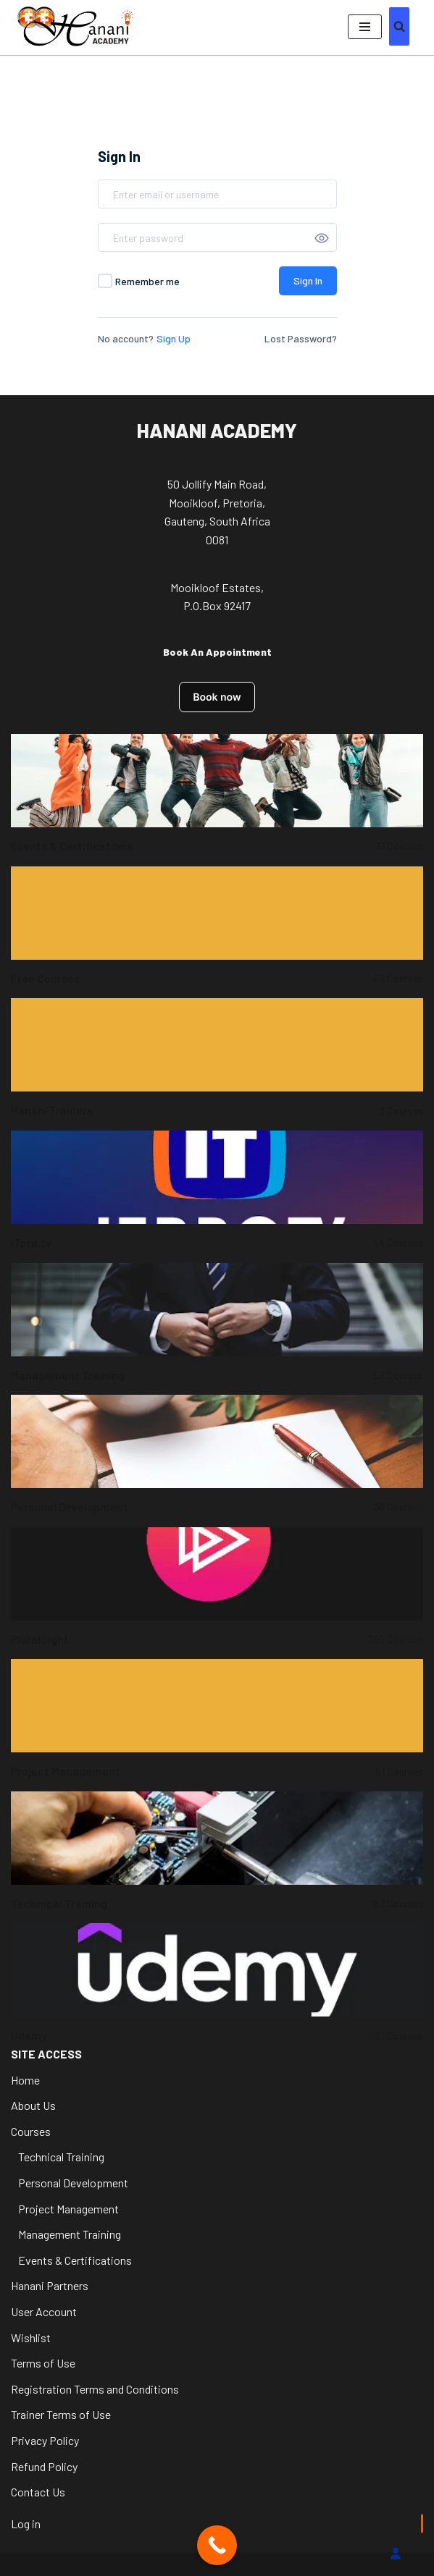 The height and width of the screenshot is (2576, 434). I want to click on Trainer Terms of Use, so click(61, 2414).